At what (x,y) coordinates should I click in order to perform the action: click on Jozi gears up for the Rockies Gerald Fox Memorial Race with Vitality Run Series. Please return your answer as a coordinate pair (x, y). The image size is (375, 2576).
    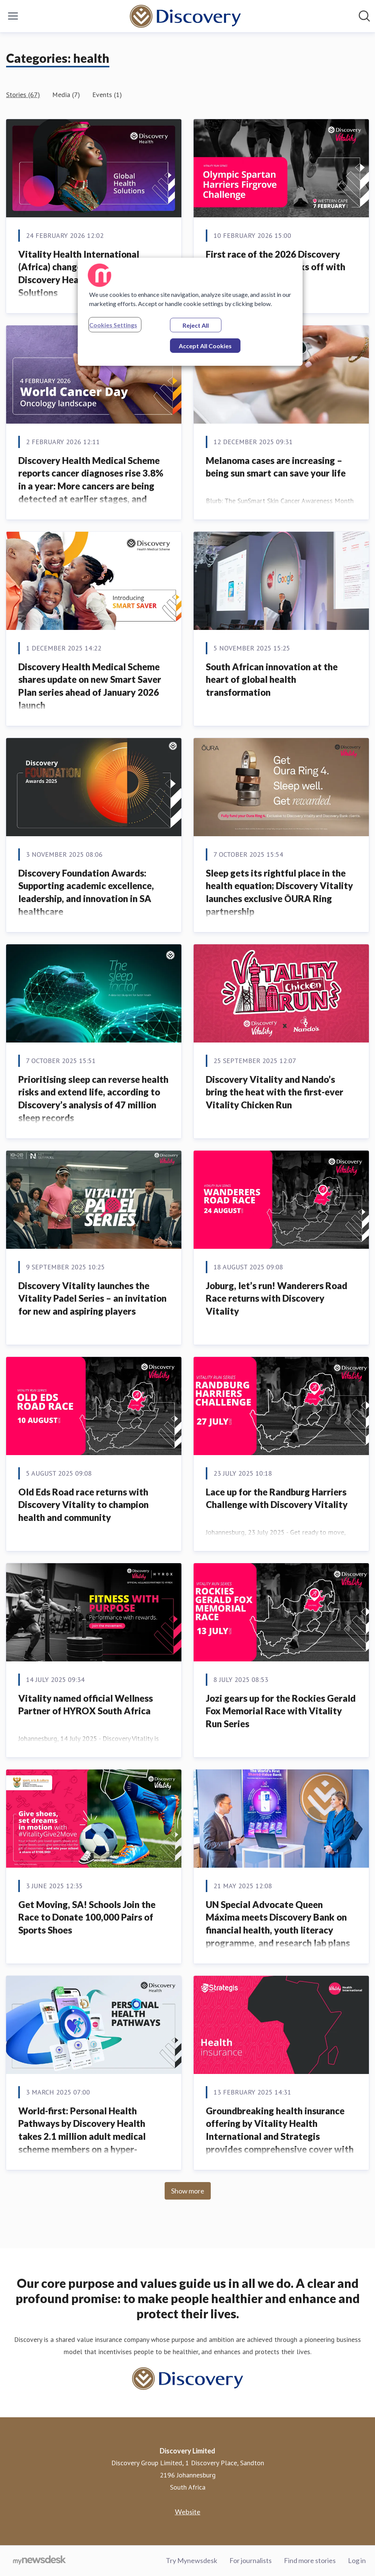
    Looking at the image, I should click on (281, 1711).